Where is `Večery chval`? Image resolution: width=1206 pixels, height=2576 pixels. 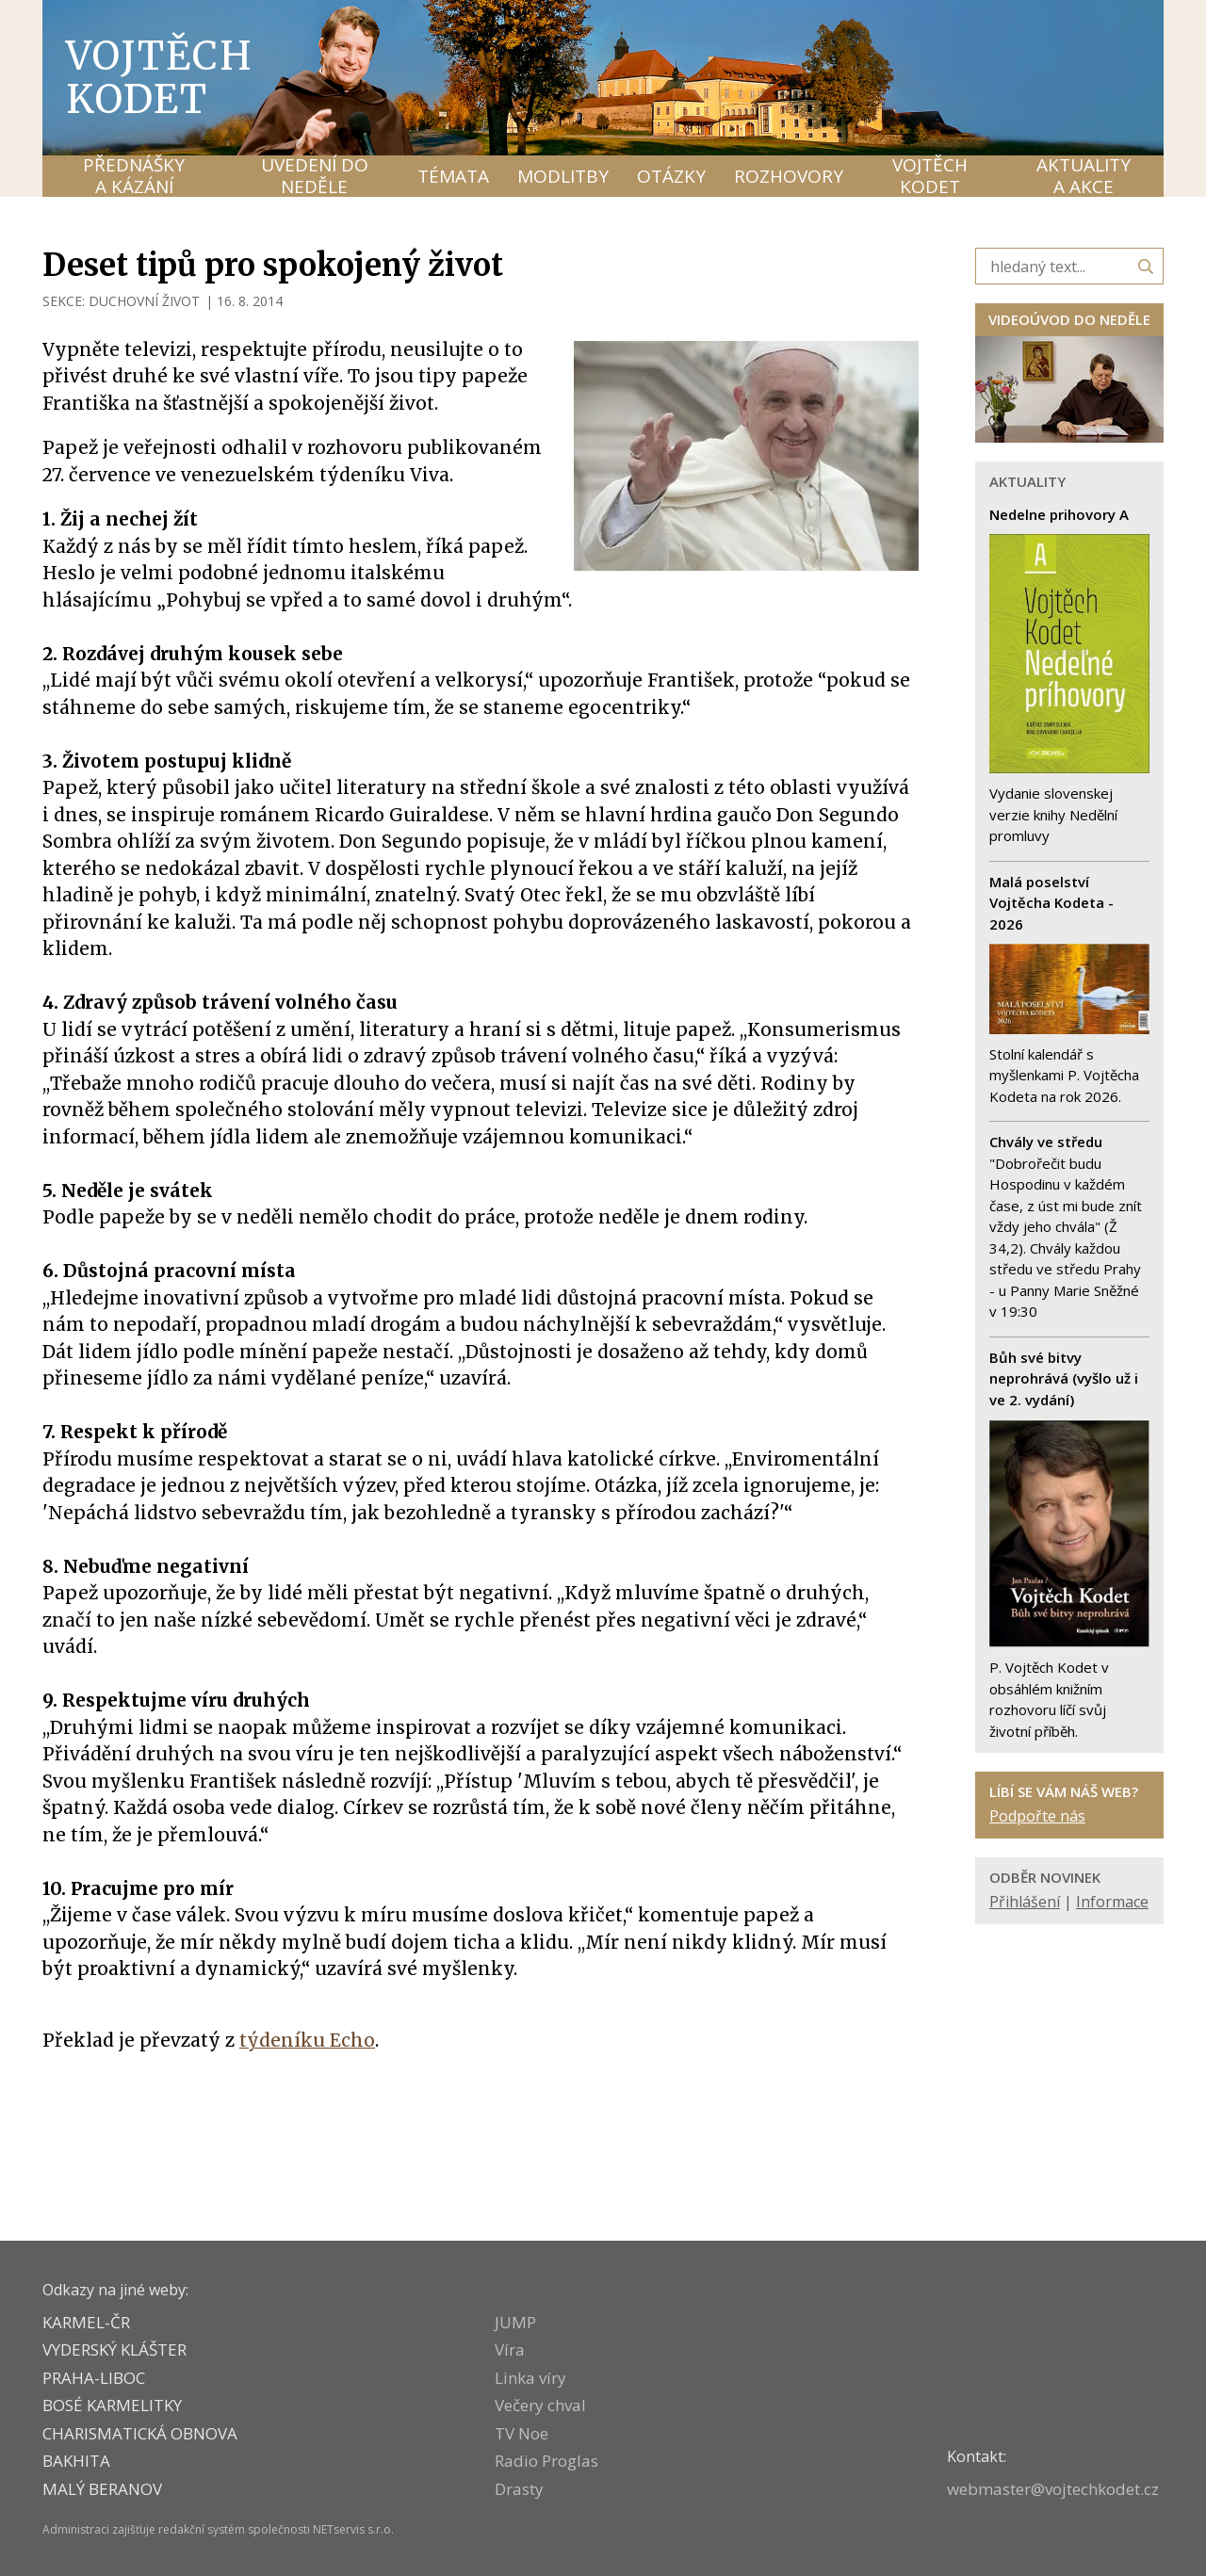 Večery chval is located at coordinates (540, 2405).